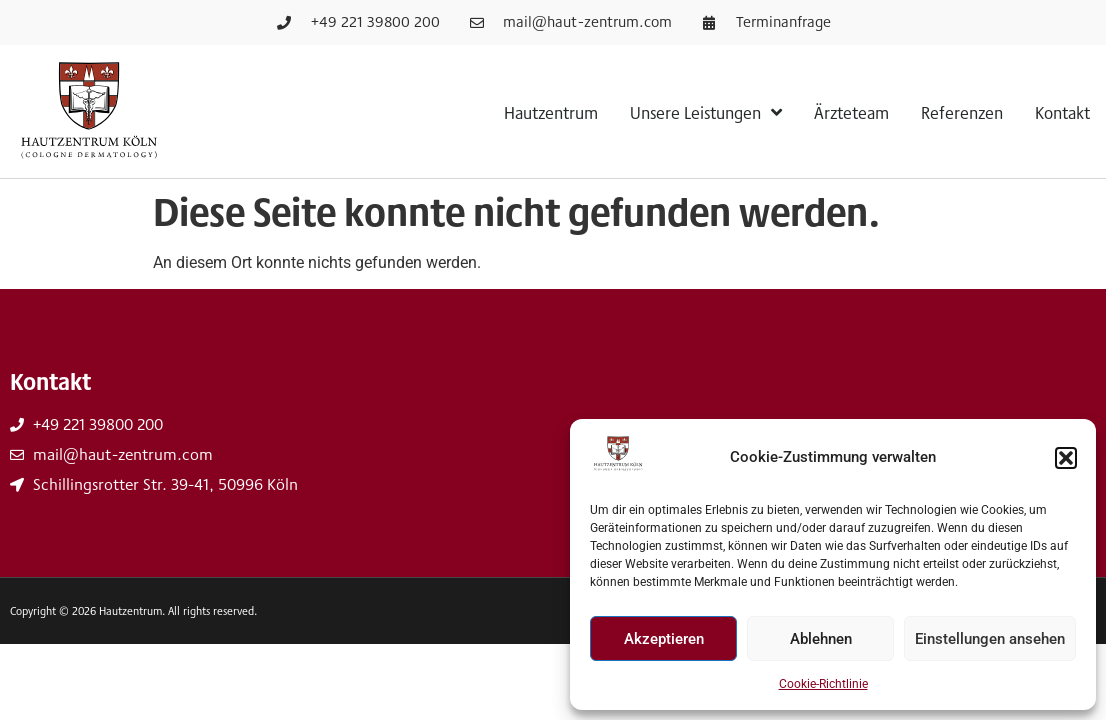  What do you see at coordinates (1062, 112) in the screenshot?
I see `Kontakt` at bounding box center [1062, 112].